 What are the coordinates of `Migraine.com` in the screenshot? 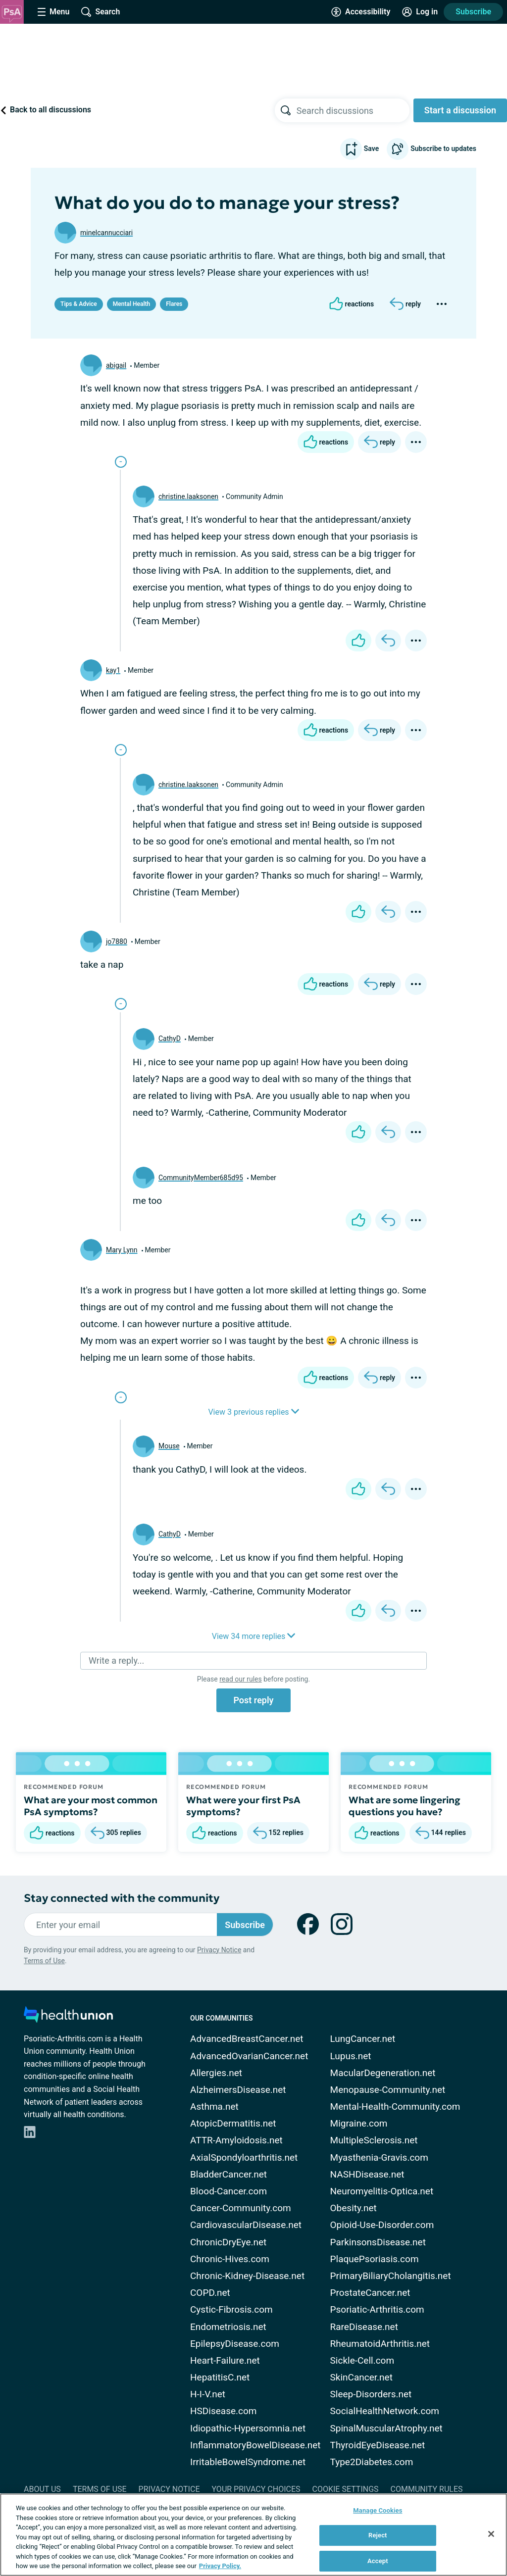 It's located at (359, 2123).